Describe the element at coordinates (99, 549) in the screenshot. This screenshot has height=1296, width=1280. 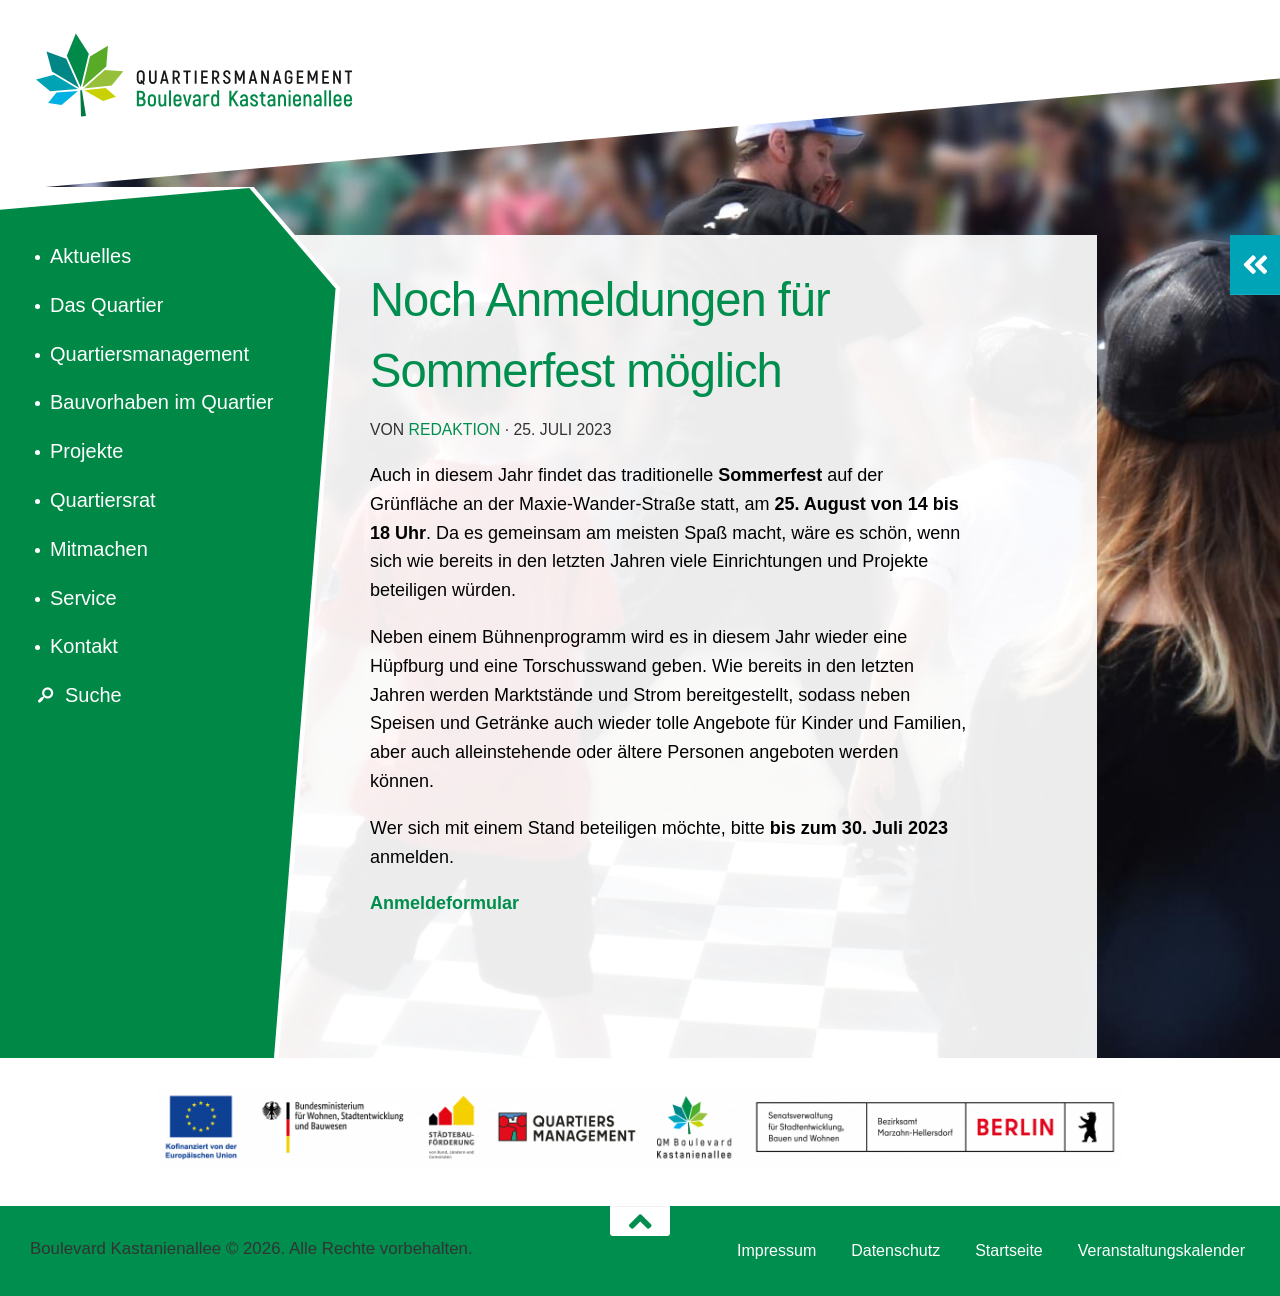
I see `Mitmachen` at that location.